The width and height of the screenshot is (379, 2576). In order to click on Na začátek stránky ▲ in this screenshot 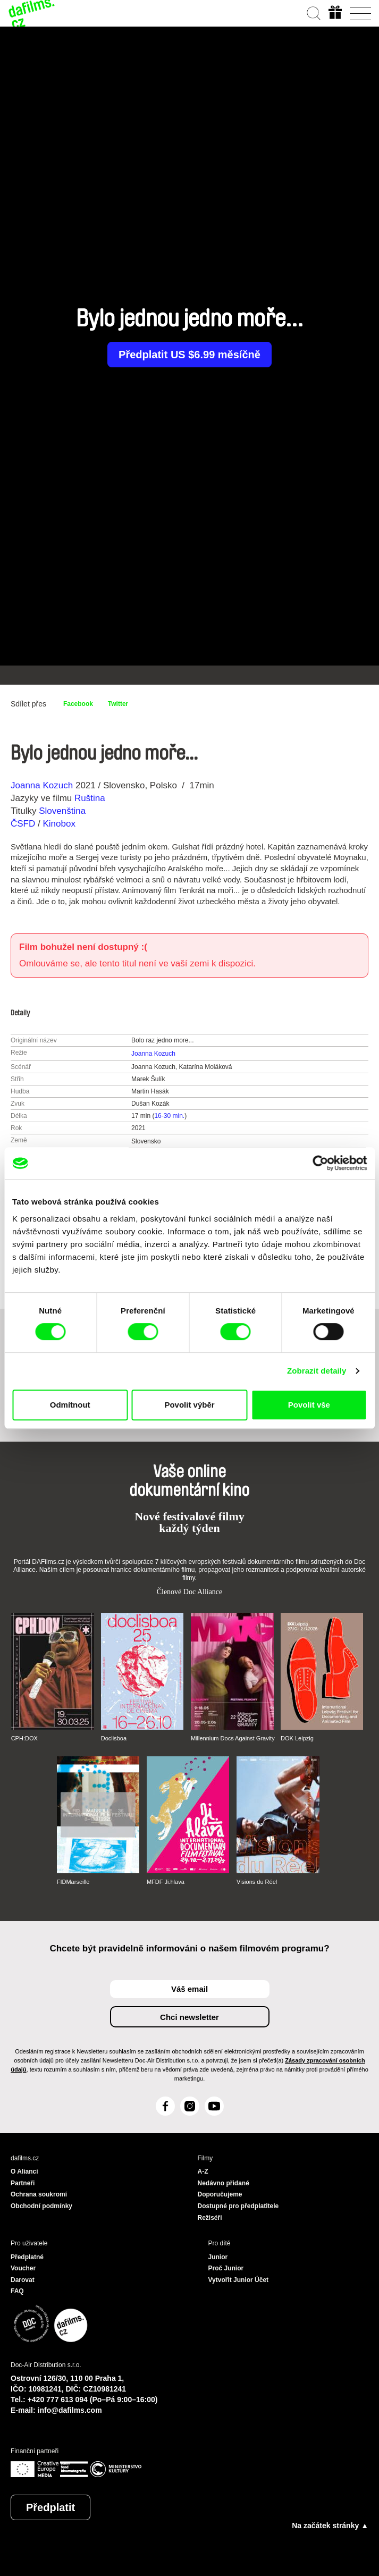, I will do `click(330, 2525)`.